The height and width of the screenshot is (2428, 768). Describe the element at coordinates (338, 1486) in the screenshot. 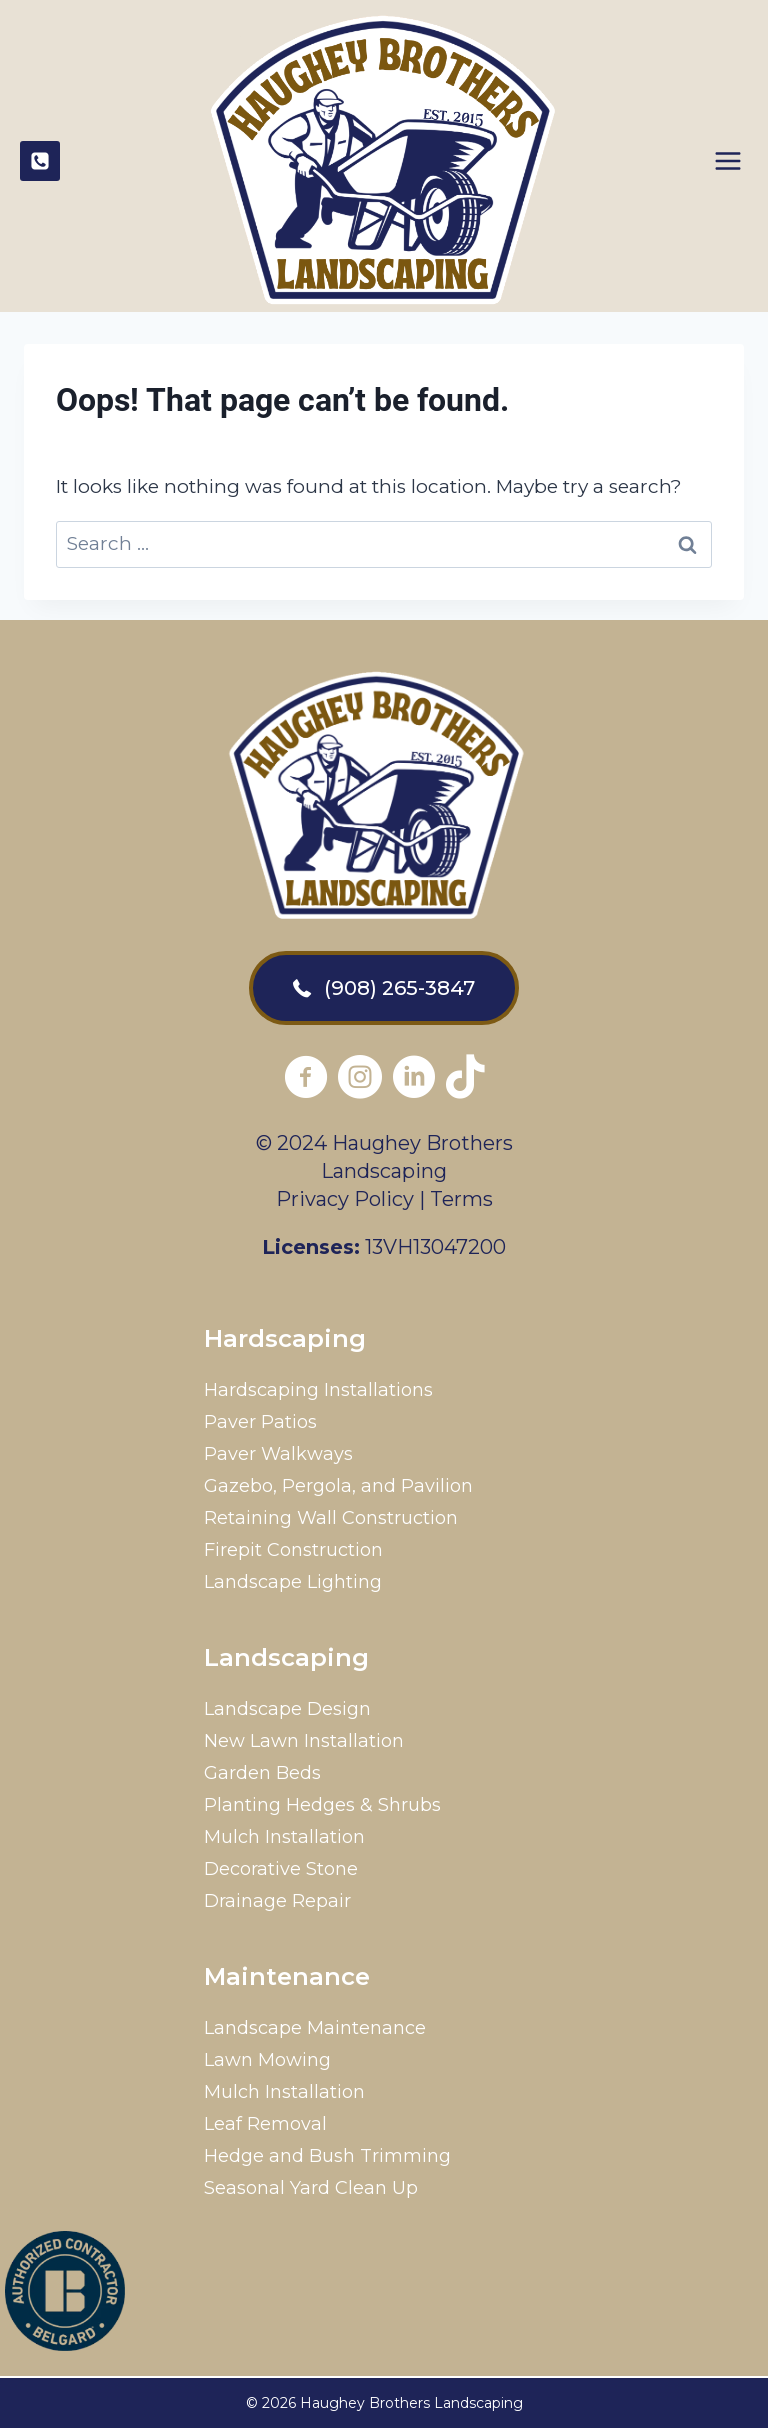

I see `Gazebo, Pergola, and Pavilion` at that location.